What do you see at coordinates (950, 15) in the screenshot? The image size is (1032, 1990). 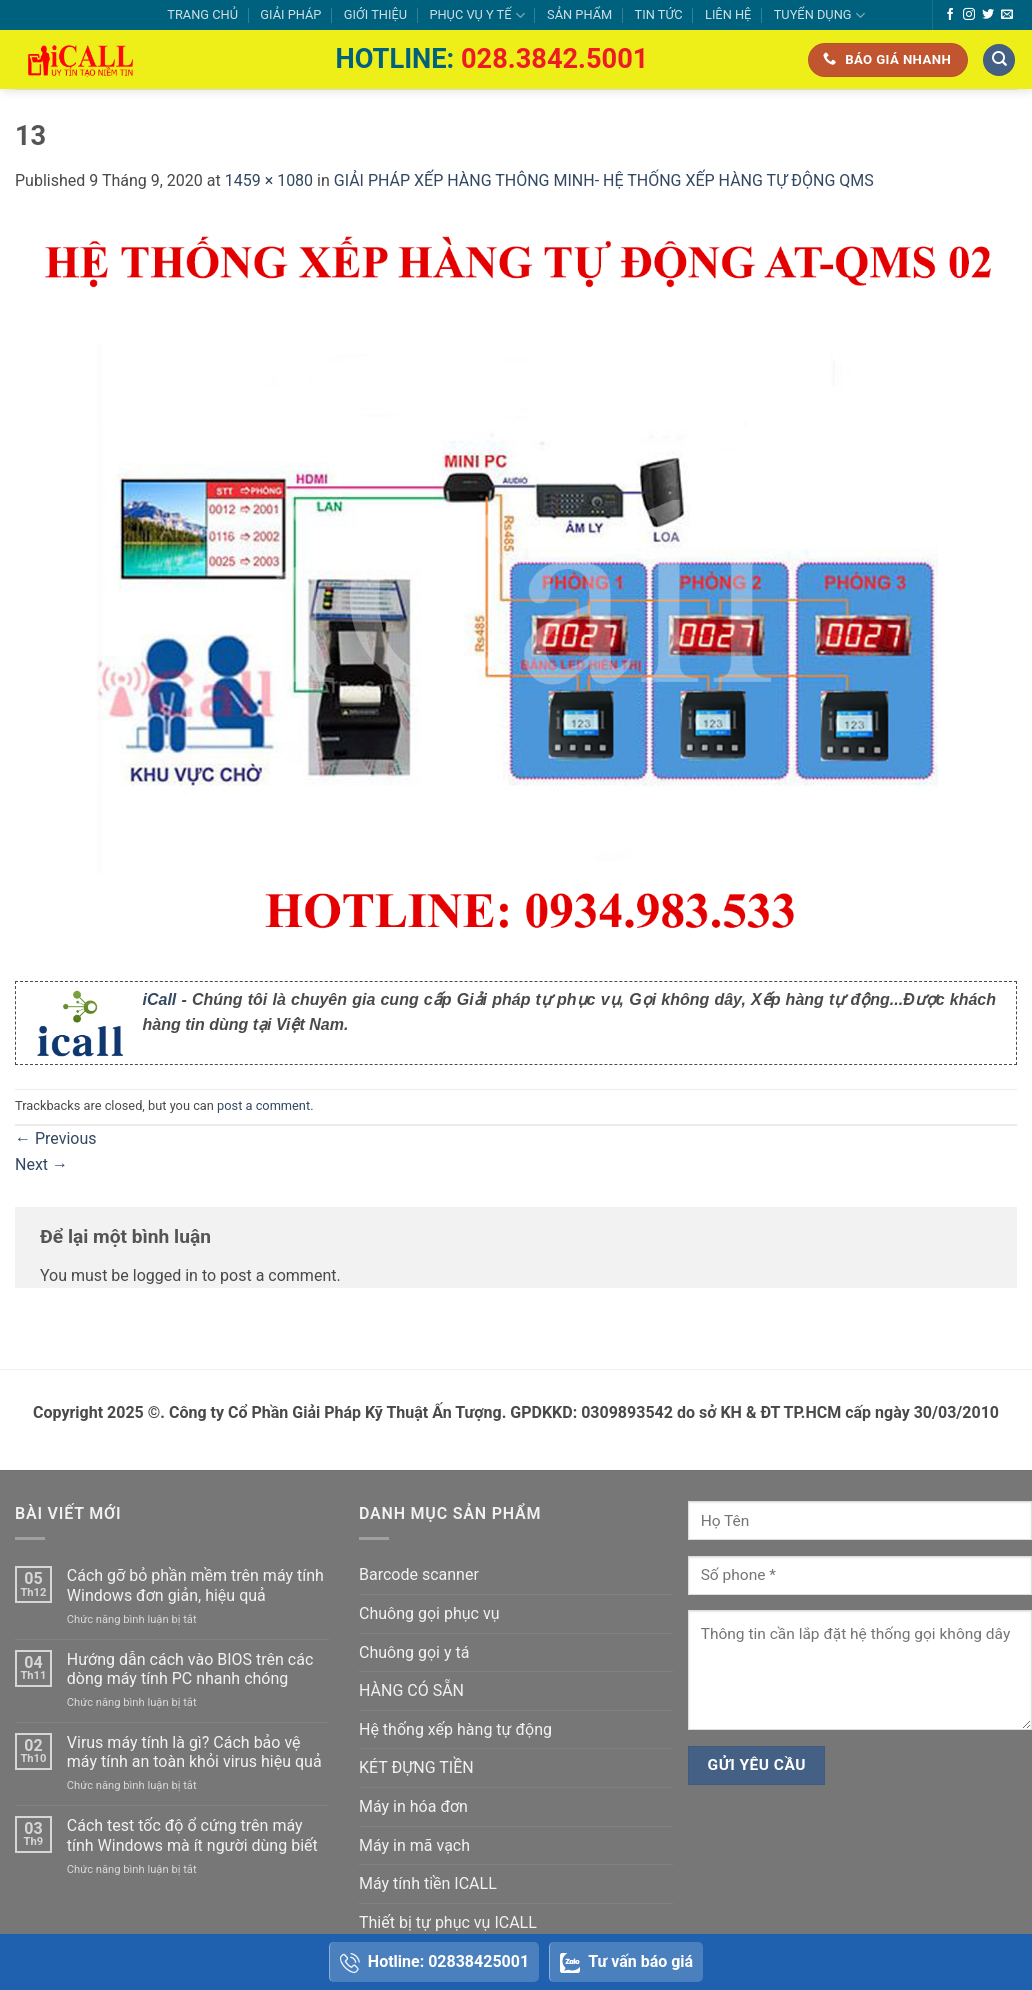 I see `[Follow on Facebook]` at bounding box center [950, 15].